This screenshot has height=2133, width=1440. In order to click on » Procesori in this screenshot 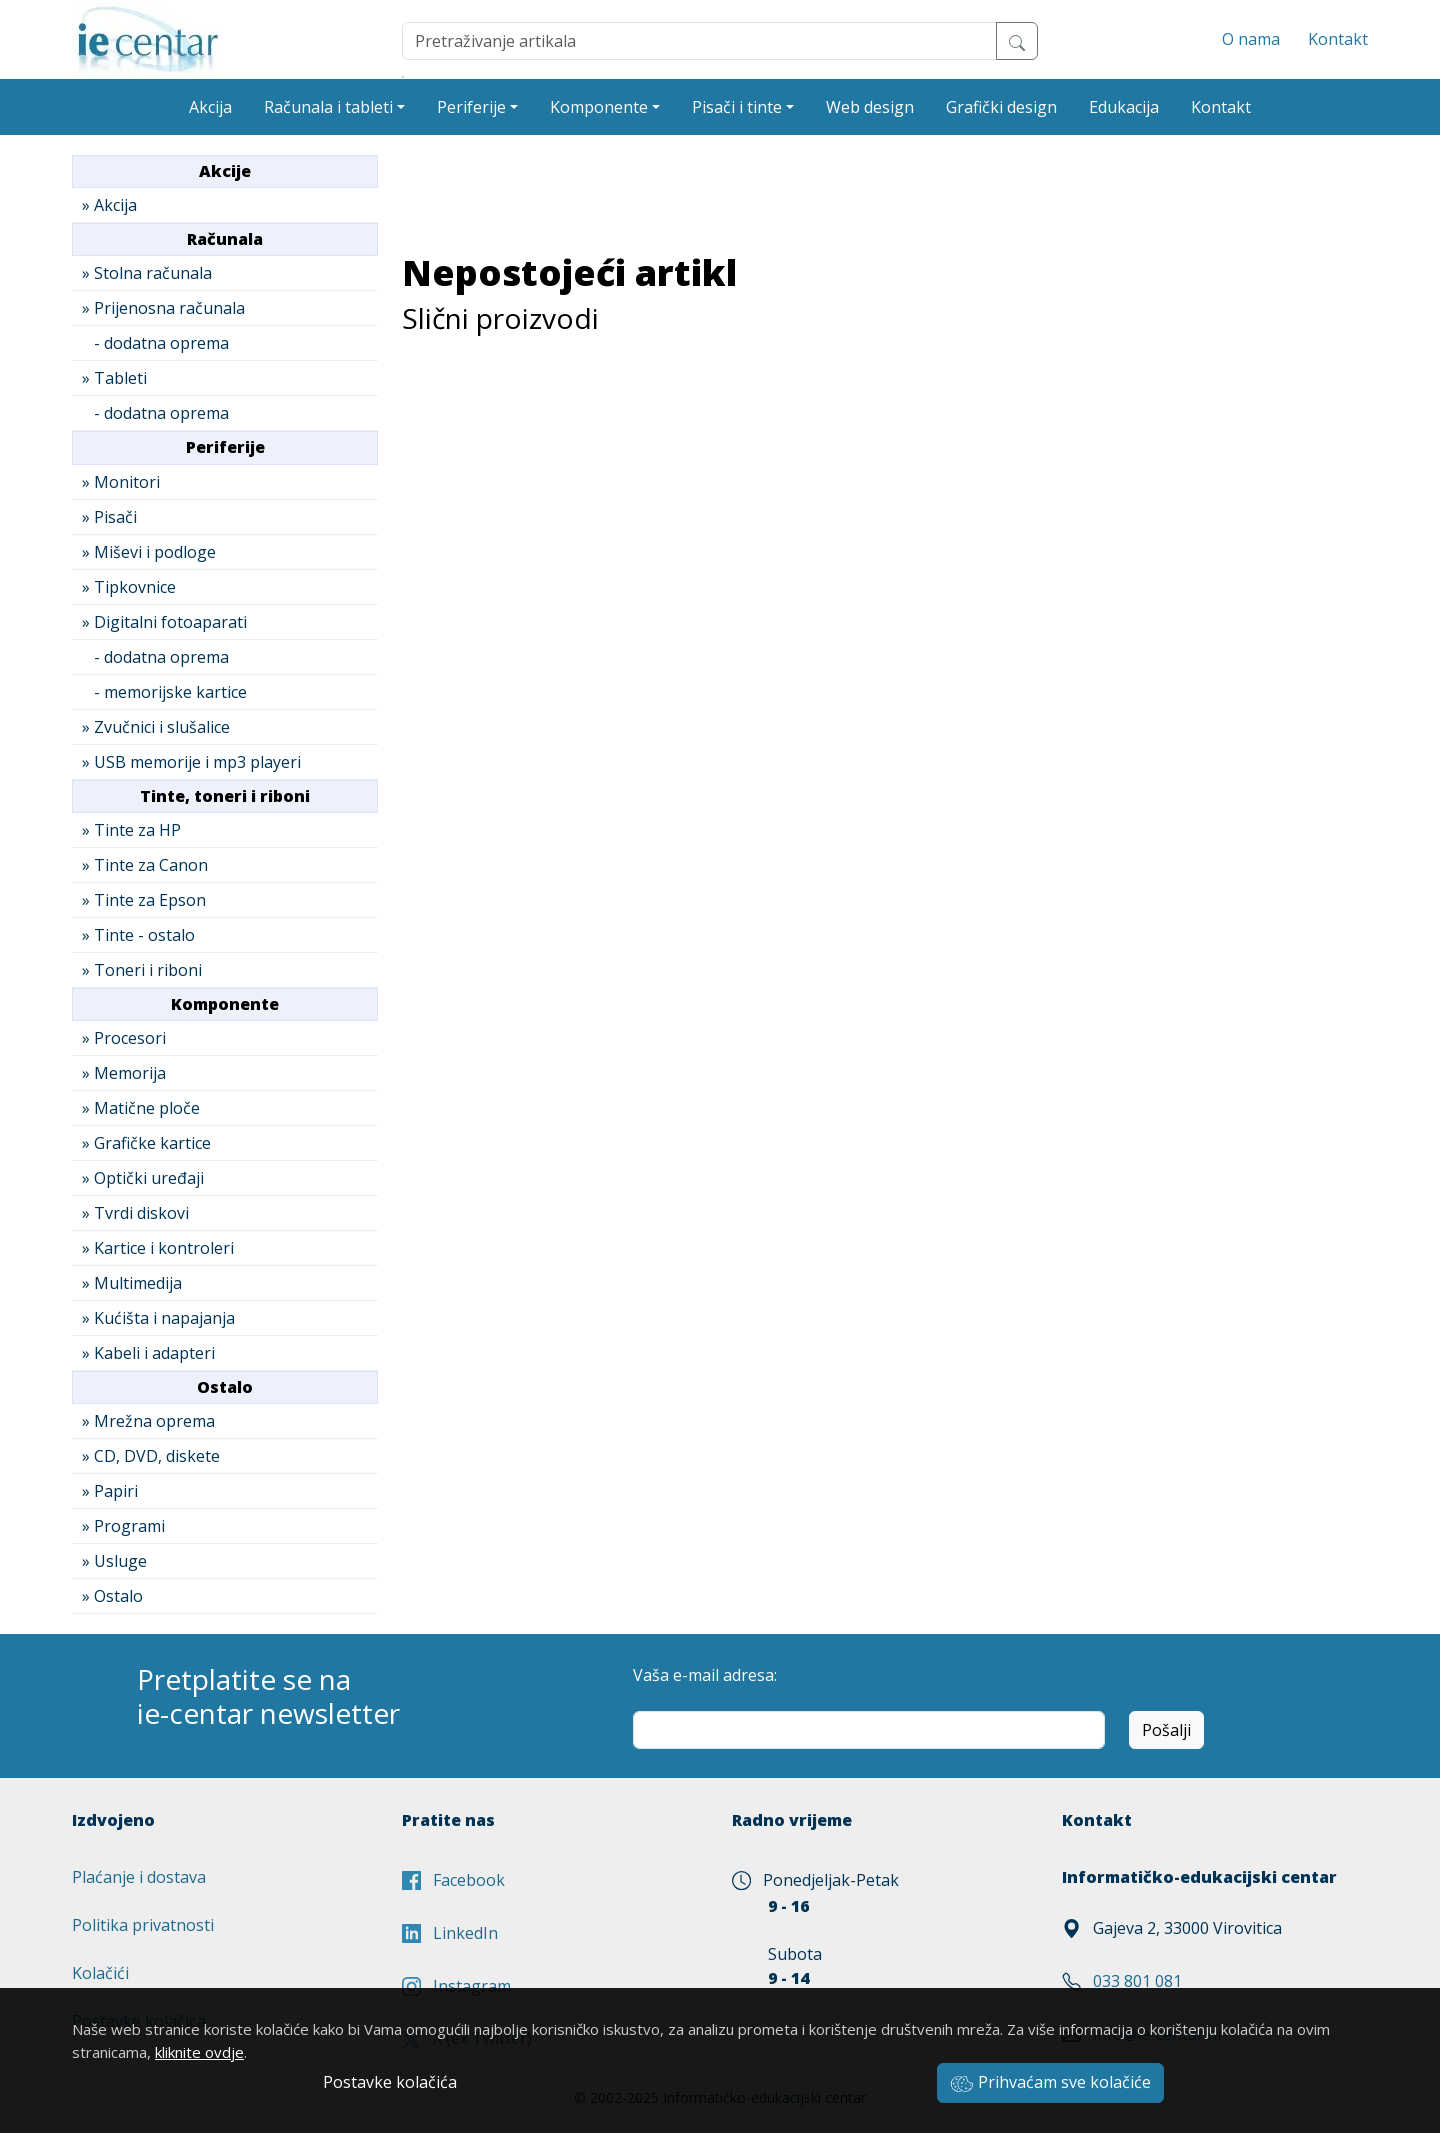, I will do `click(124, 1038)`.